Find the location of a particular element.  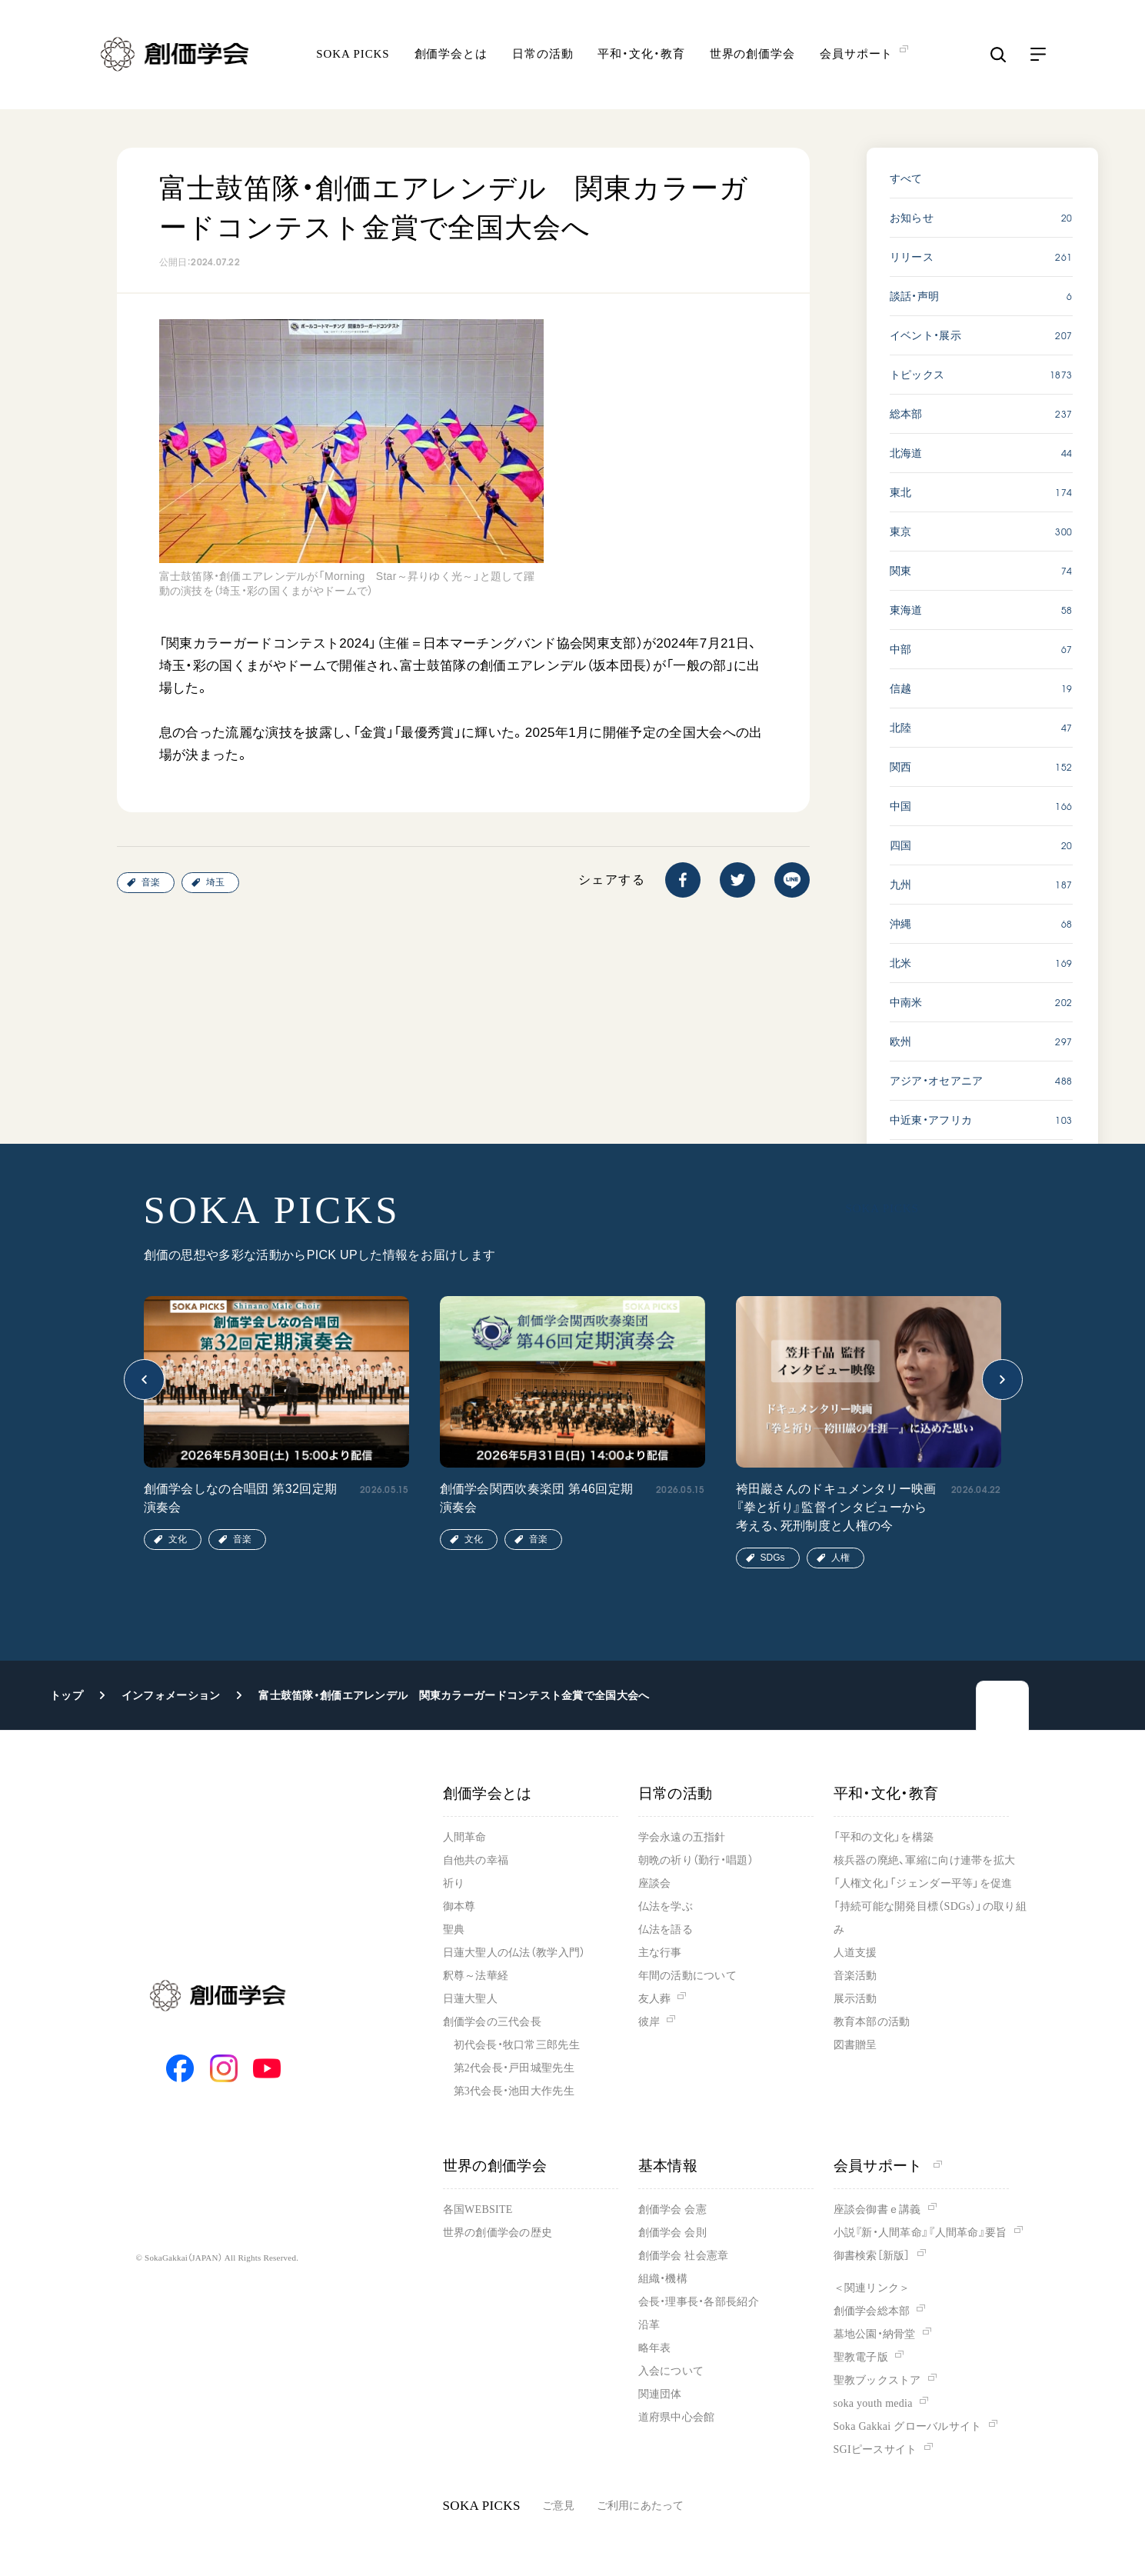

インフォメーション is located at coordinates (171, 1695).